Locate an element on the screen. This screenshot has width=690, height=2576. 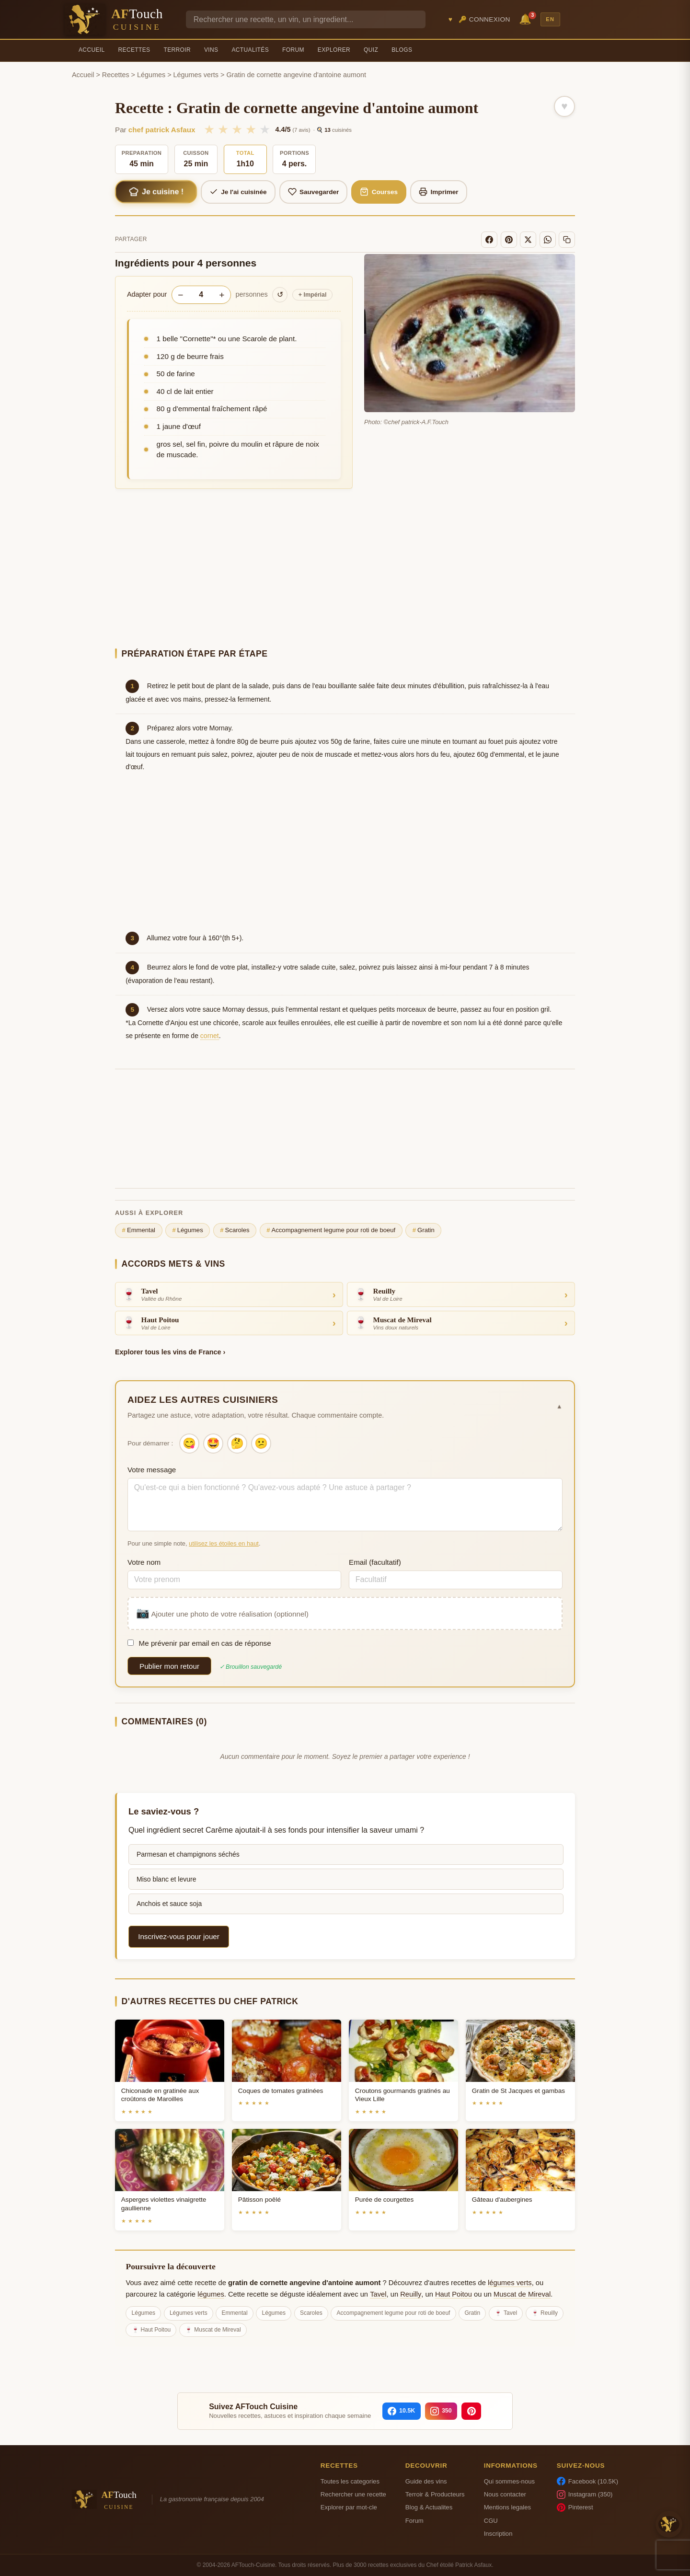
Scaroles is located at coordinates (234, 1230).